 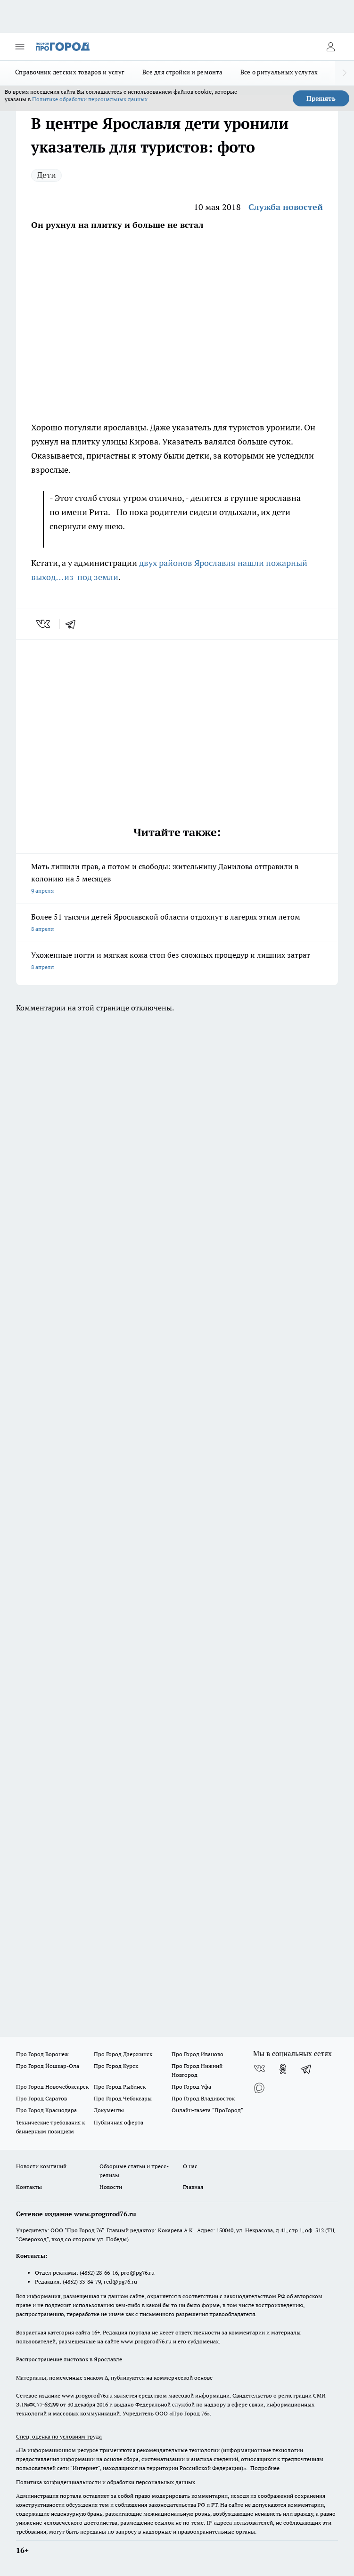 What do you see at coordinates (69, 2359) in the screenshot?
I see `Распространение листовок в Ярославле` at bounding box center [69, 2359].